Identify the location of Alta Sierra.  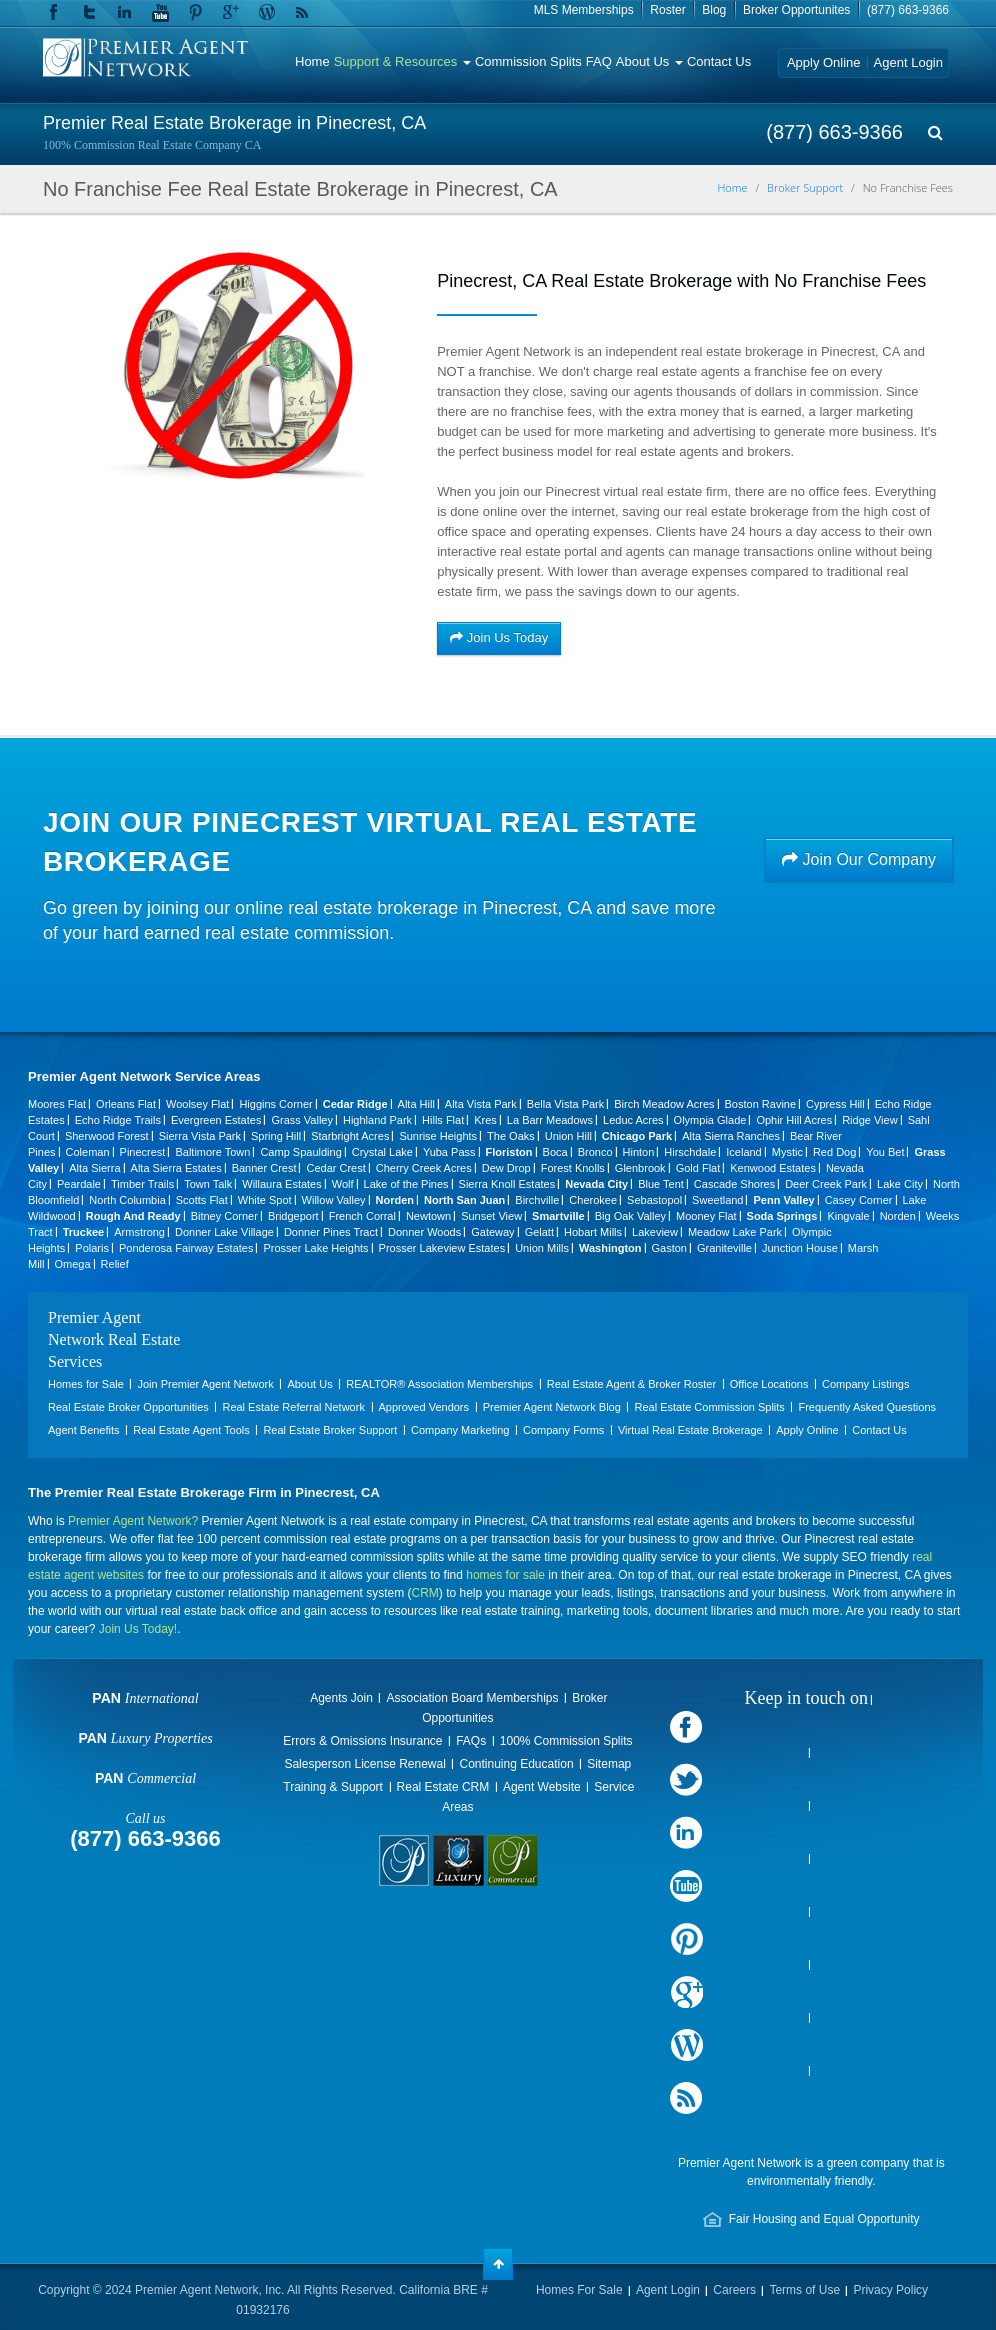
(94, 1168).